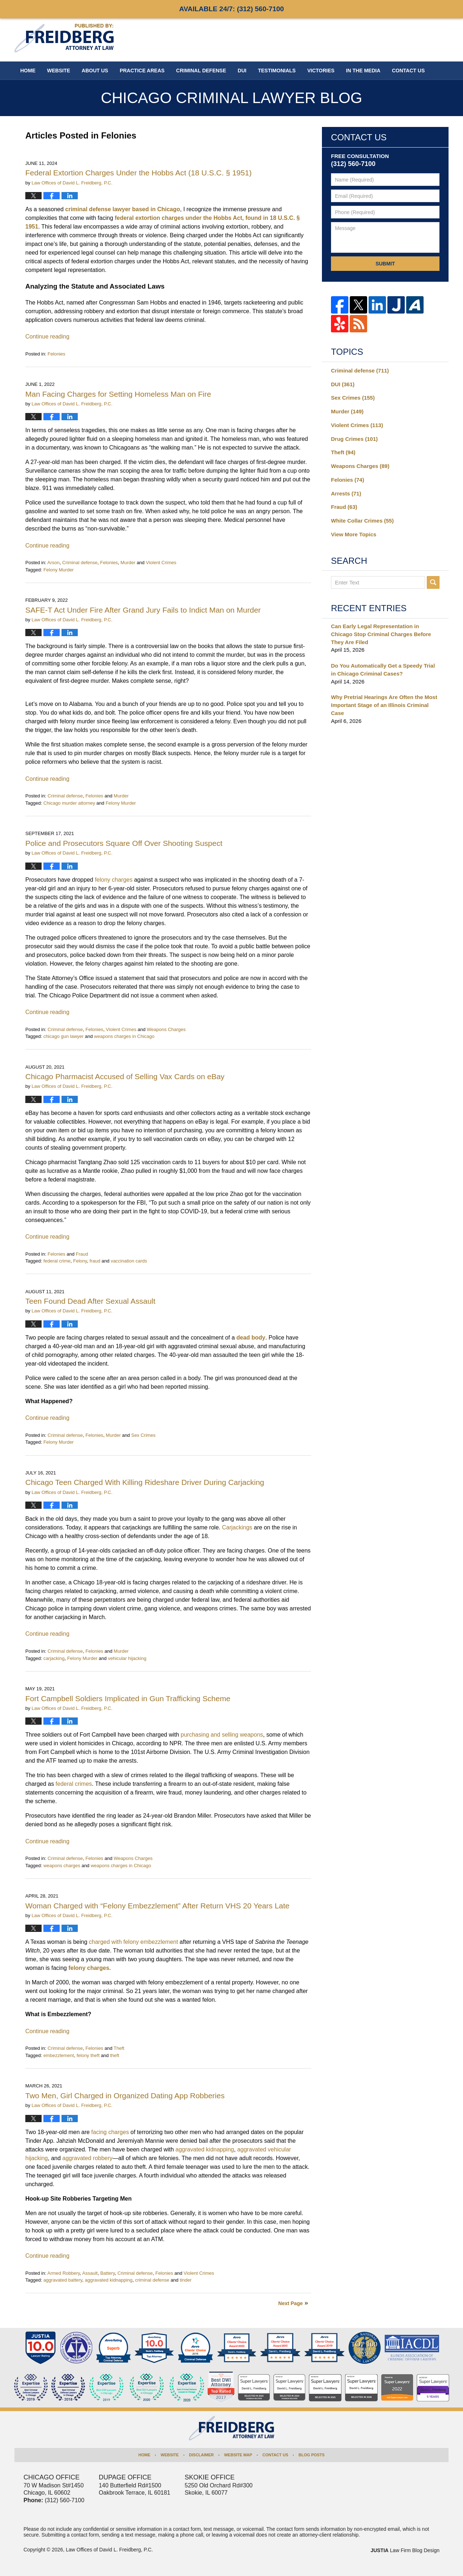  What do you see at coordinates (90, 2273) in the screenshot?
I see `Assault` at bounding box center [90, 2273].